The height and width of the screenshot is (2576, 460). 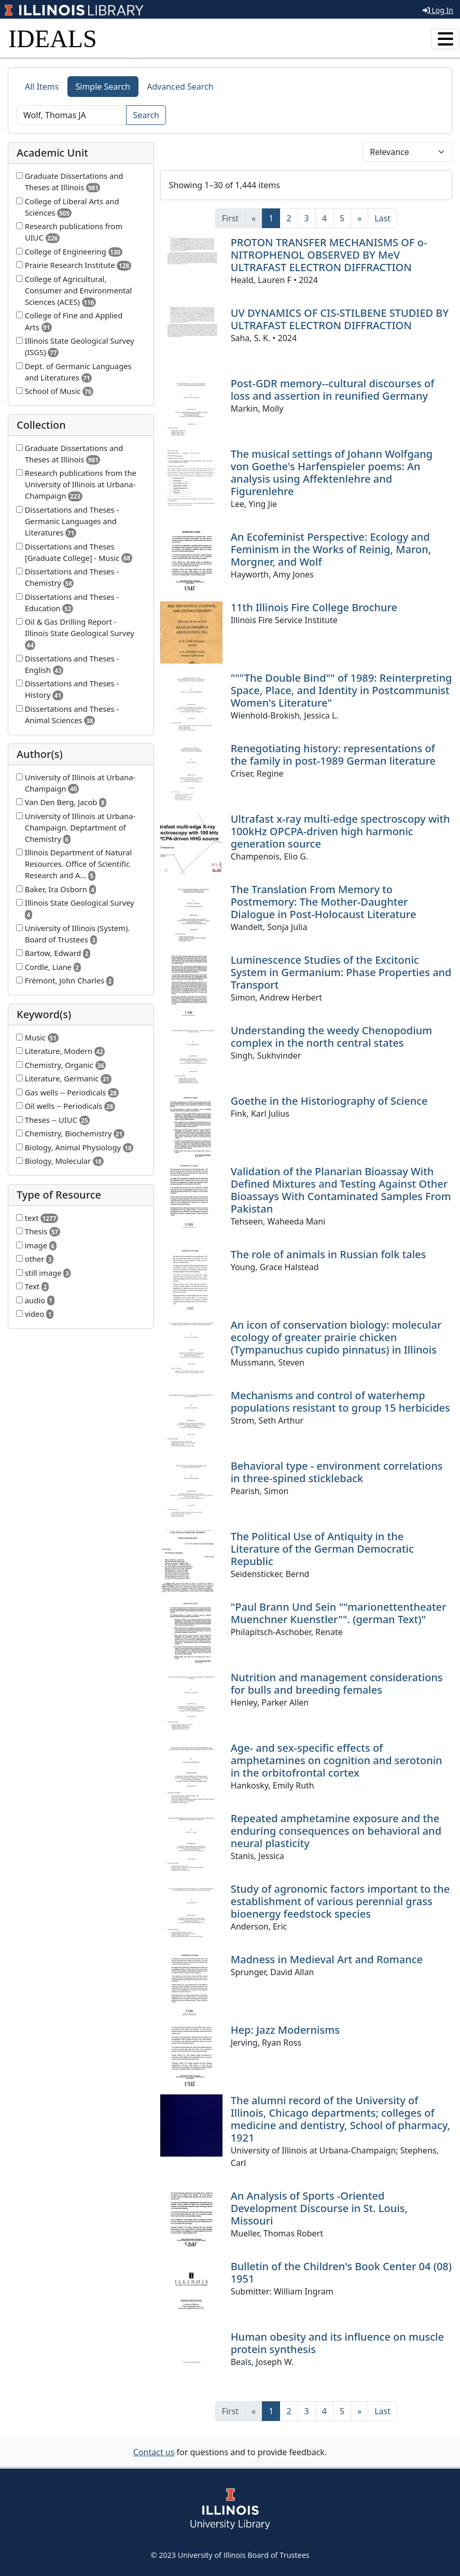 What do you see at coordinates (340, 319) in the screenshot?
I see `UV DYNAMICS OF CIS-STILBENE STUDIED BY ULTRAFAST ELECTRON DIFFRACTION` at bounding box center [340, 319].